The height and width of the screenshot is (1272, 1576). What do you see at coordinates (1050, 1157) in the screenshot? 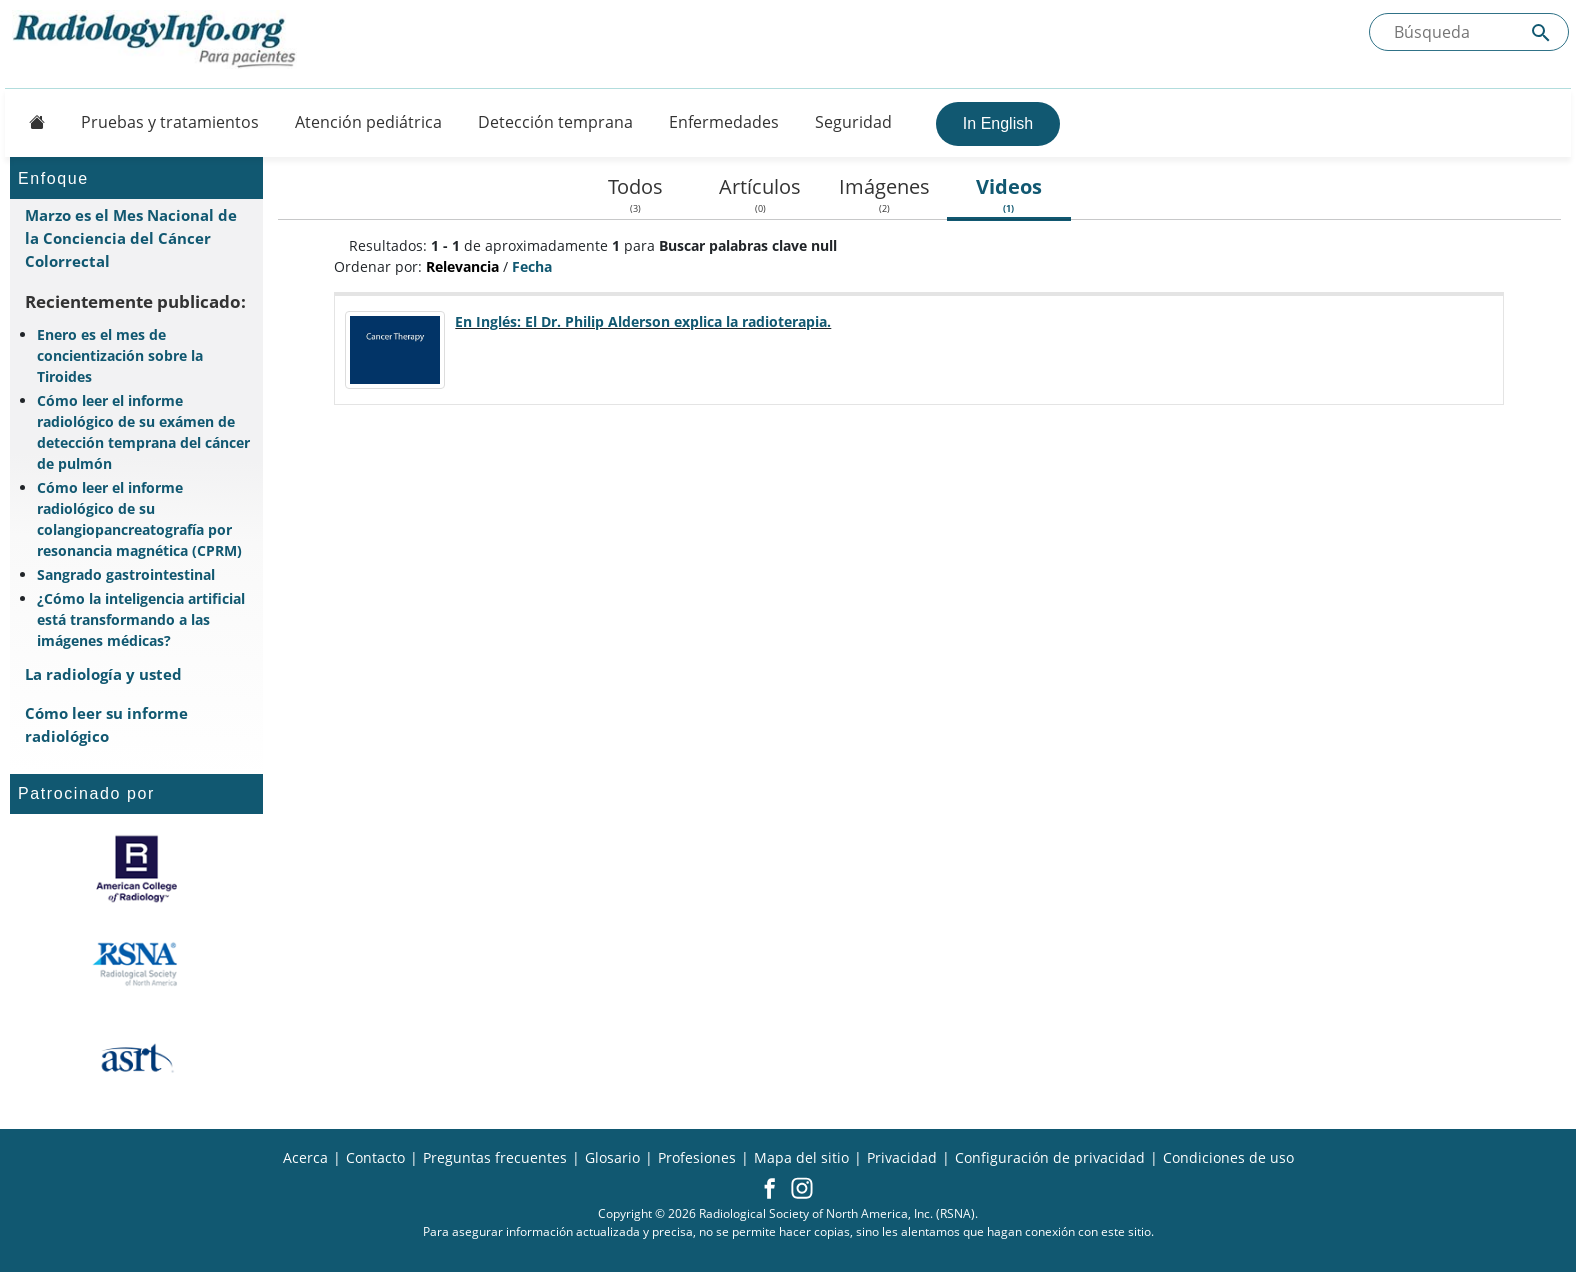
I see `Configuración de privacidad` at bounding box center [1050, 1157].